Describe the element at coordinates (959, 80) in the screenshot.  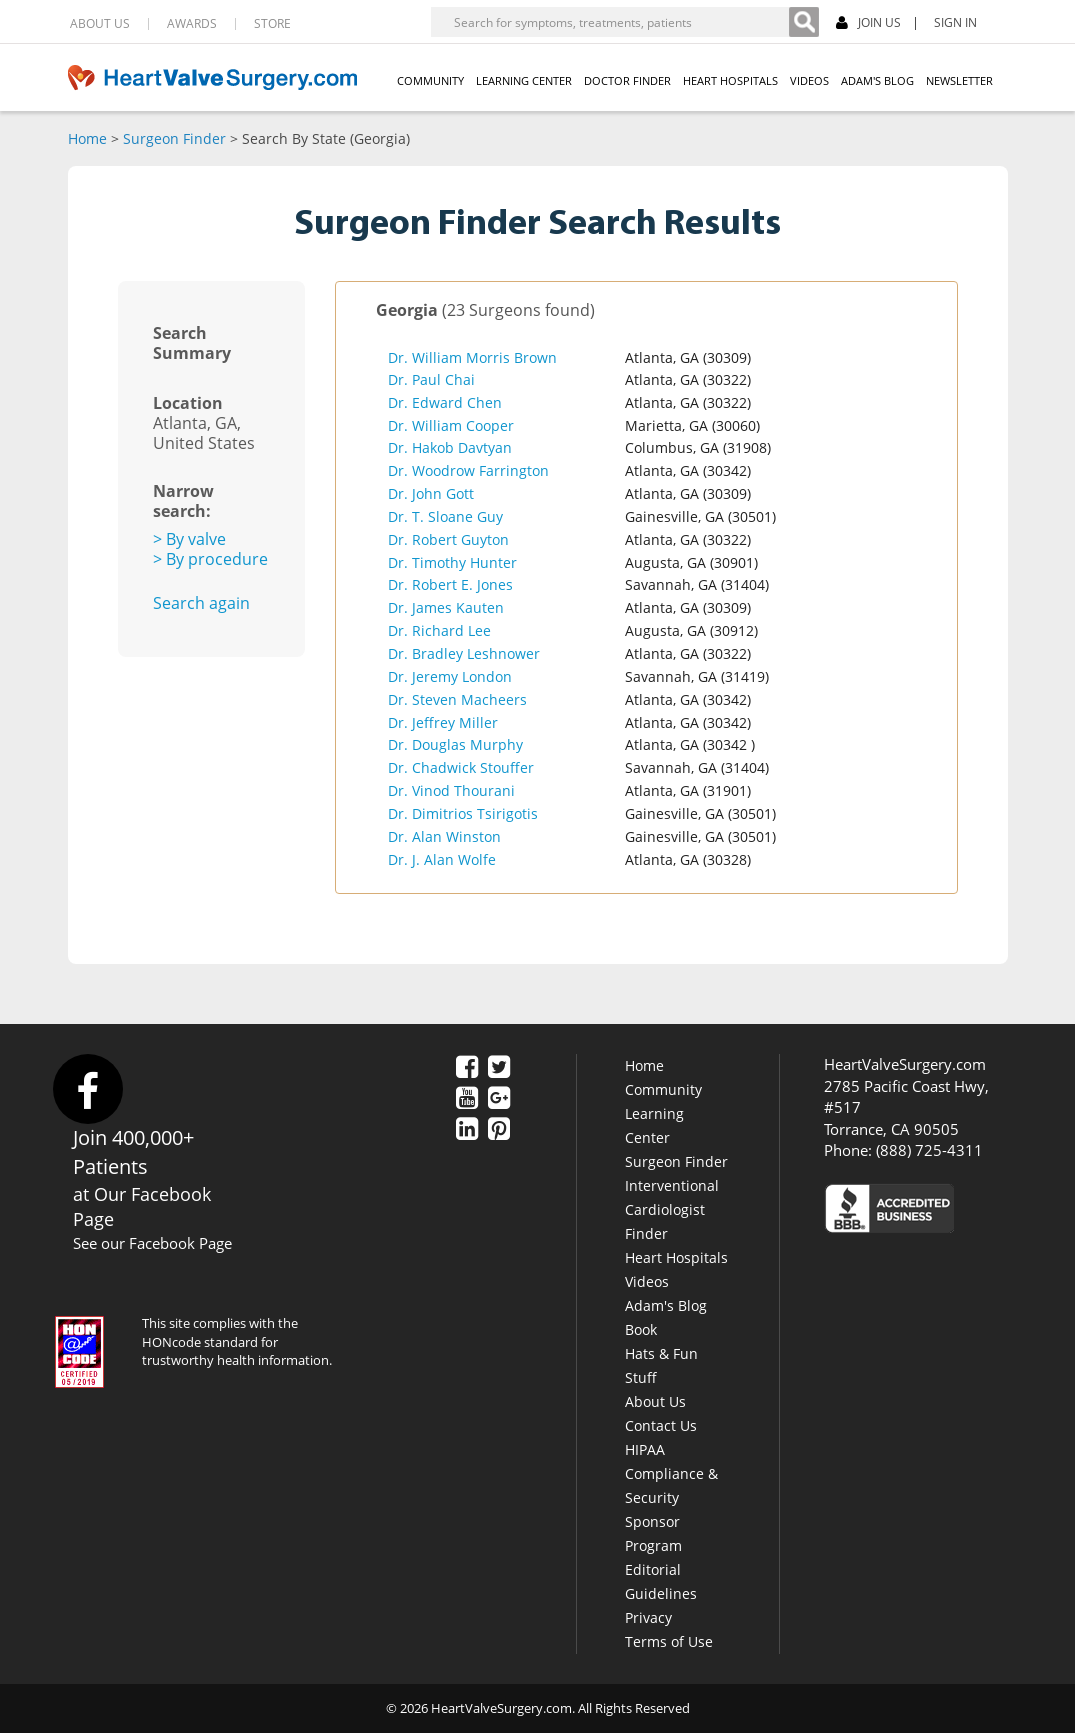
I see `NEWSLETTER` at that location.